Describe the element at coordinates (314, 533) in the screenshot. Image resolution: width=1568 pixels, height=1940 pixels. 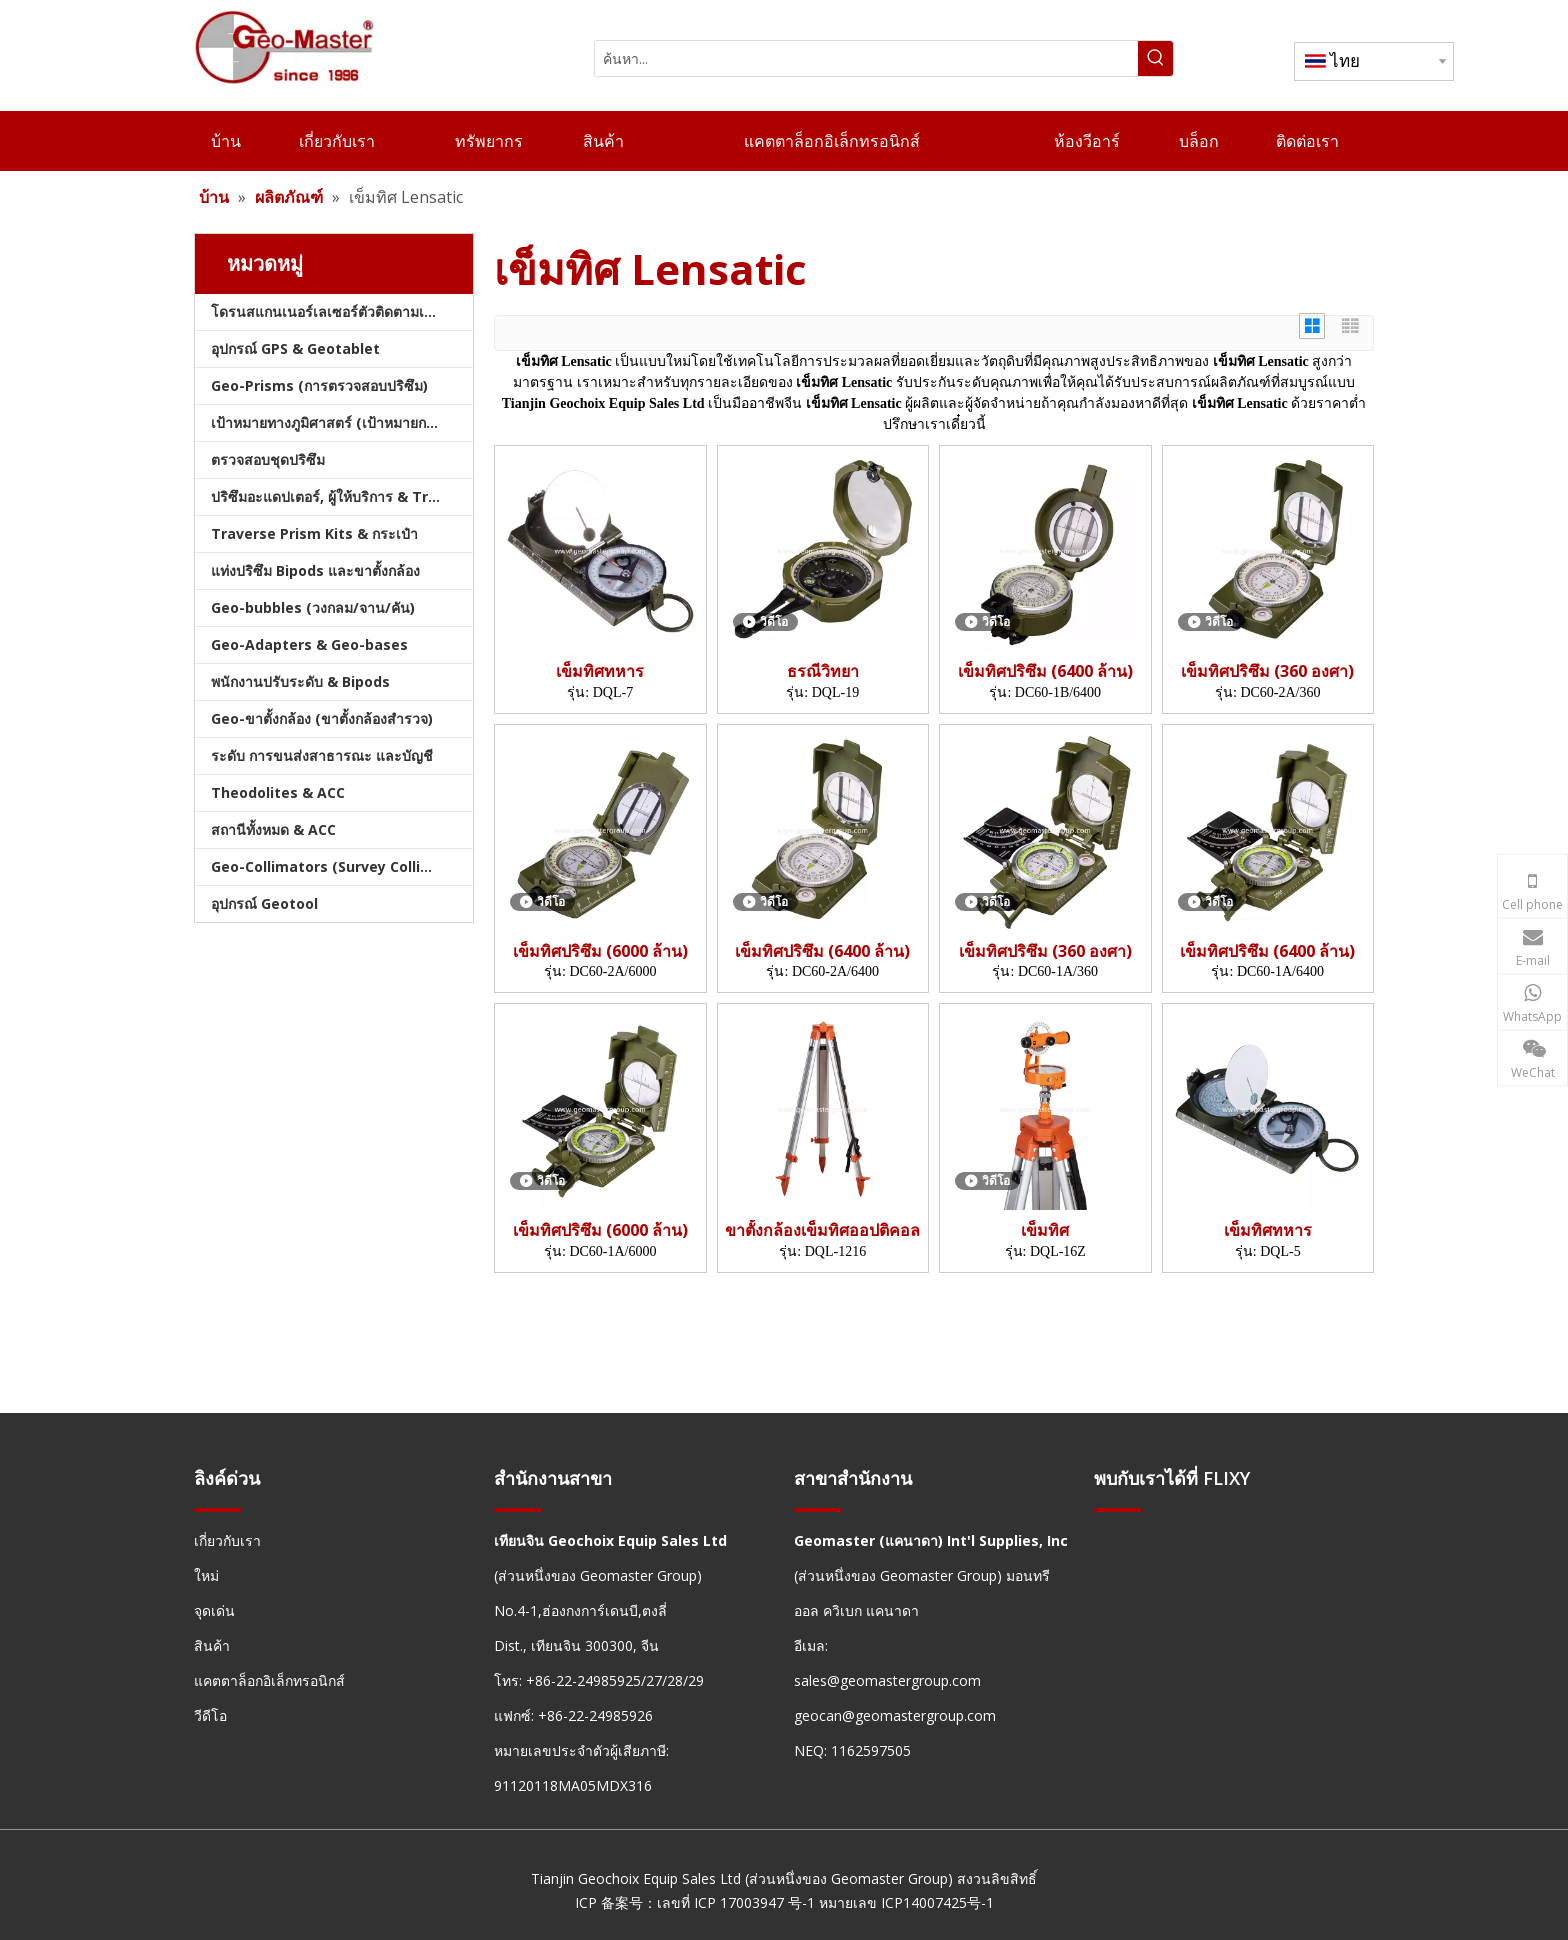
I see `Traverse Prism Kits & กระเป๋า` at that location.